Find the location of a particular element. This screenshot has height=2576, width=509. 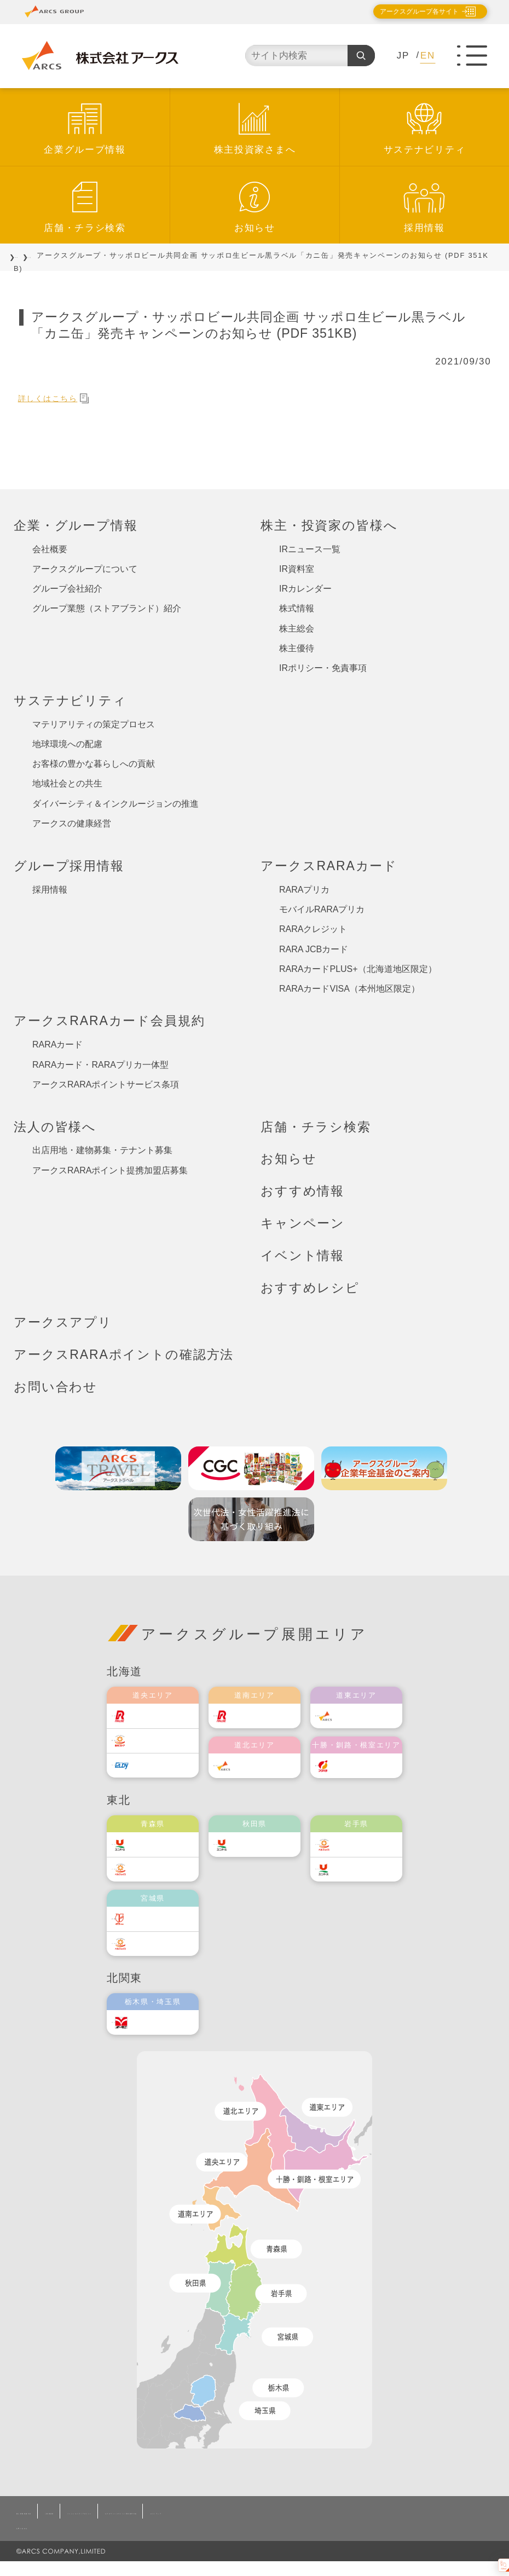

道南ラルズ is located at coordinates (261, 1716).